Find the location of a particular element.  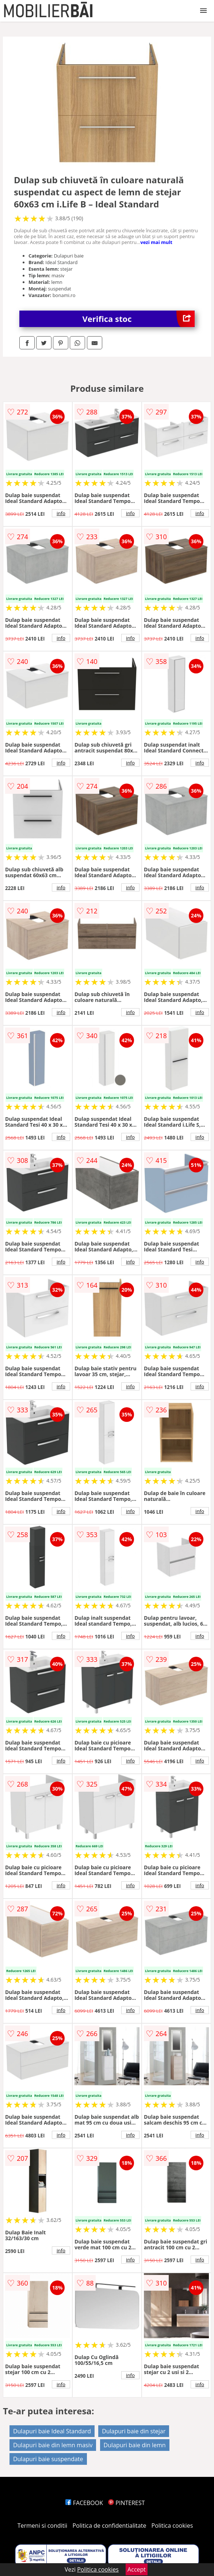

info is located at coordinates (61, 513).